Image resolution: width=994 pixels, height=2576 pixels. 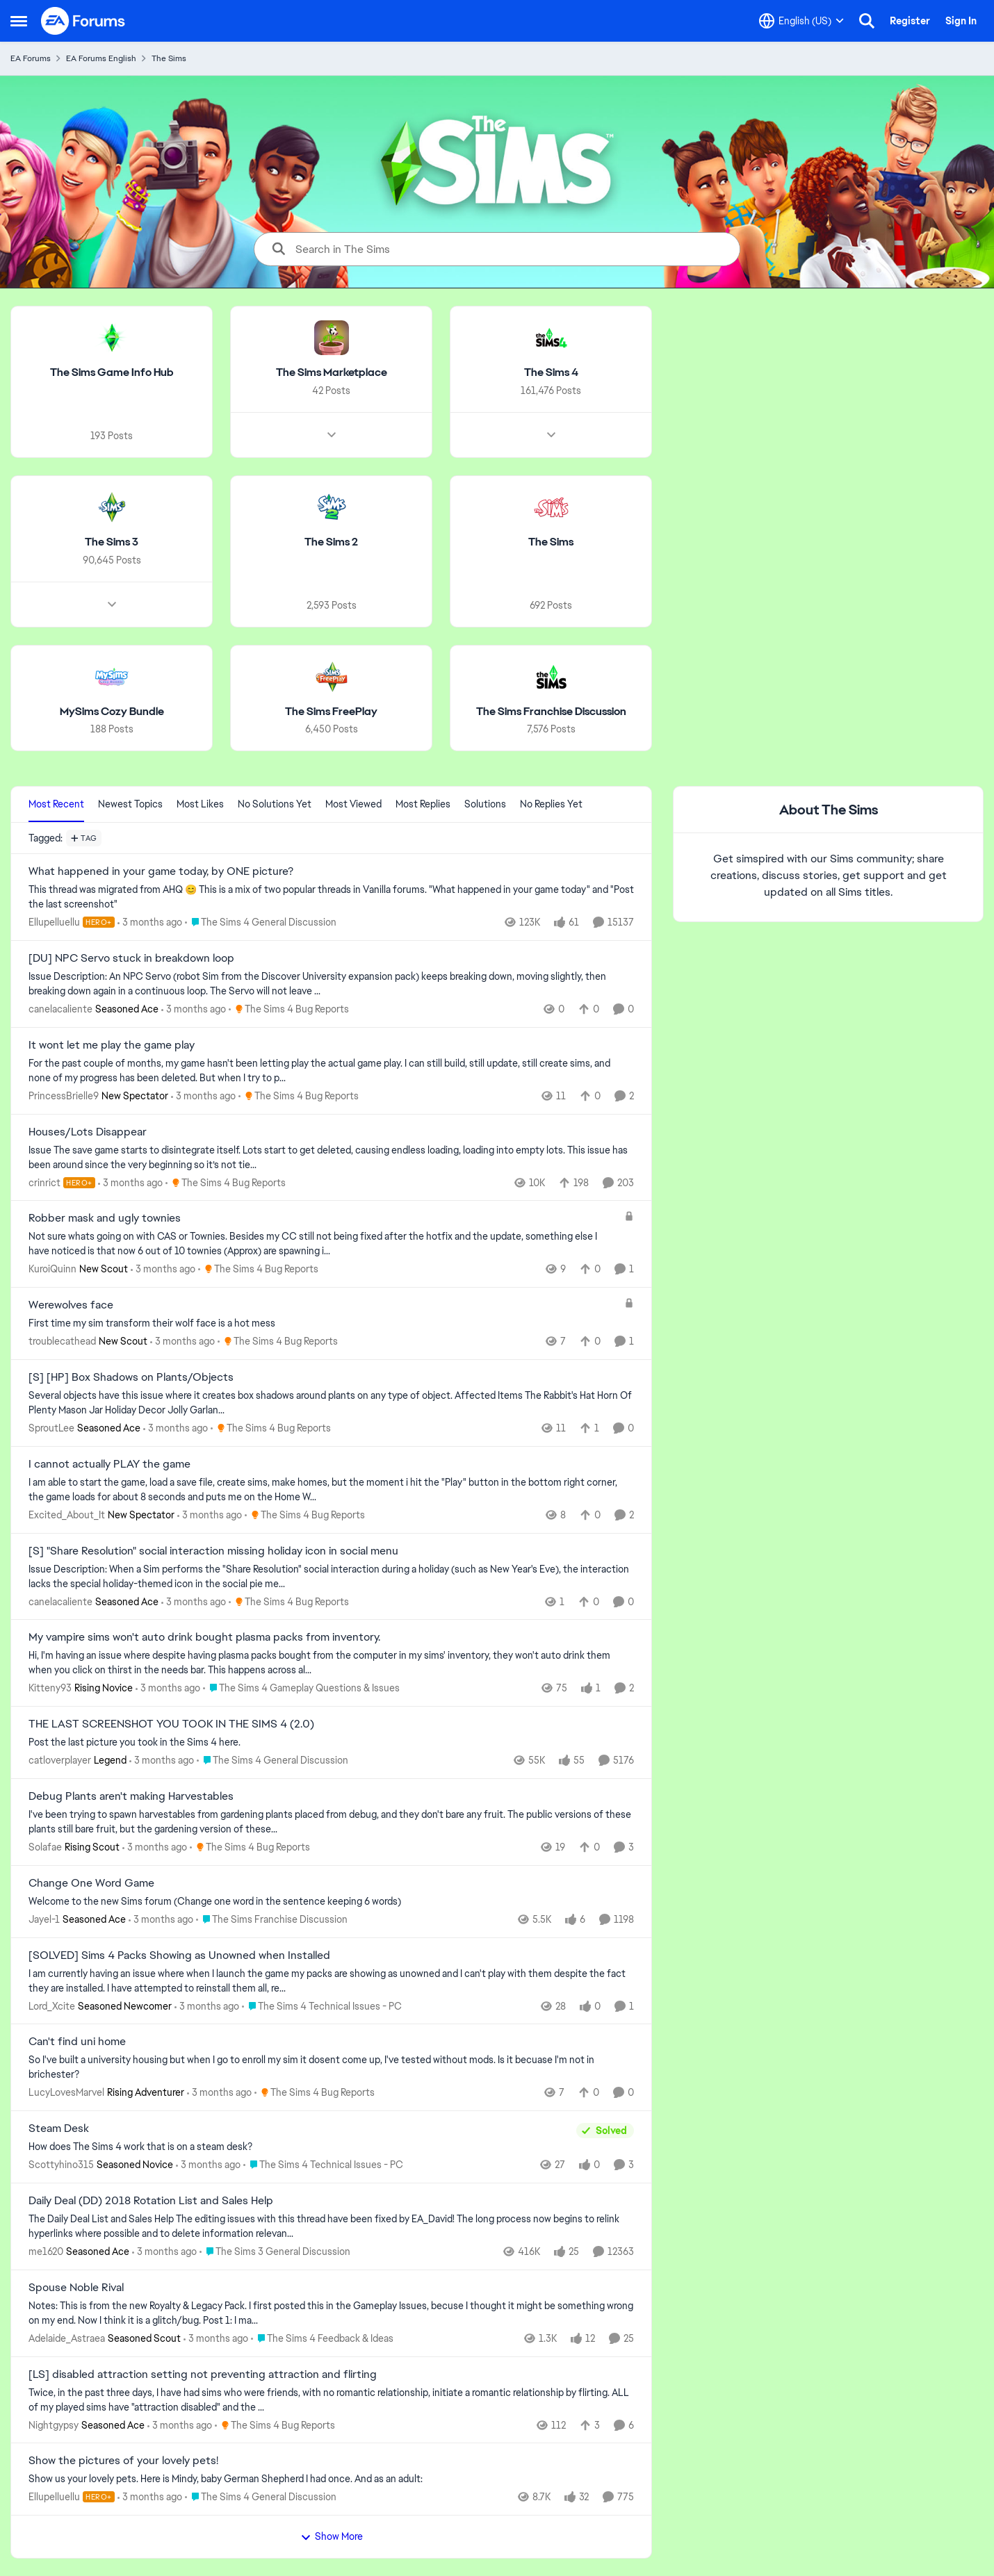 What do you see at coordinates (260, 922) in the screenshot?
I see `[Go to parent The Sims 4 General Discussion]` at bounding box center [260, 922].